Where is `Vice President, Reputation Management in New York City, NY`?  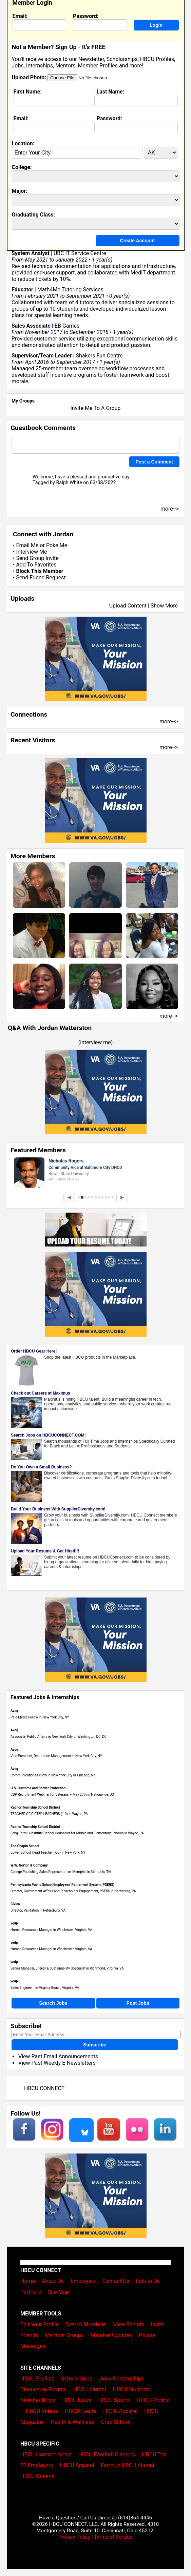
Vice President, Reputation Management in New York City, NY is located at coordinates (56, 1756).